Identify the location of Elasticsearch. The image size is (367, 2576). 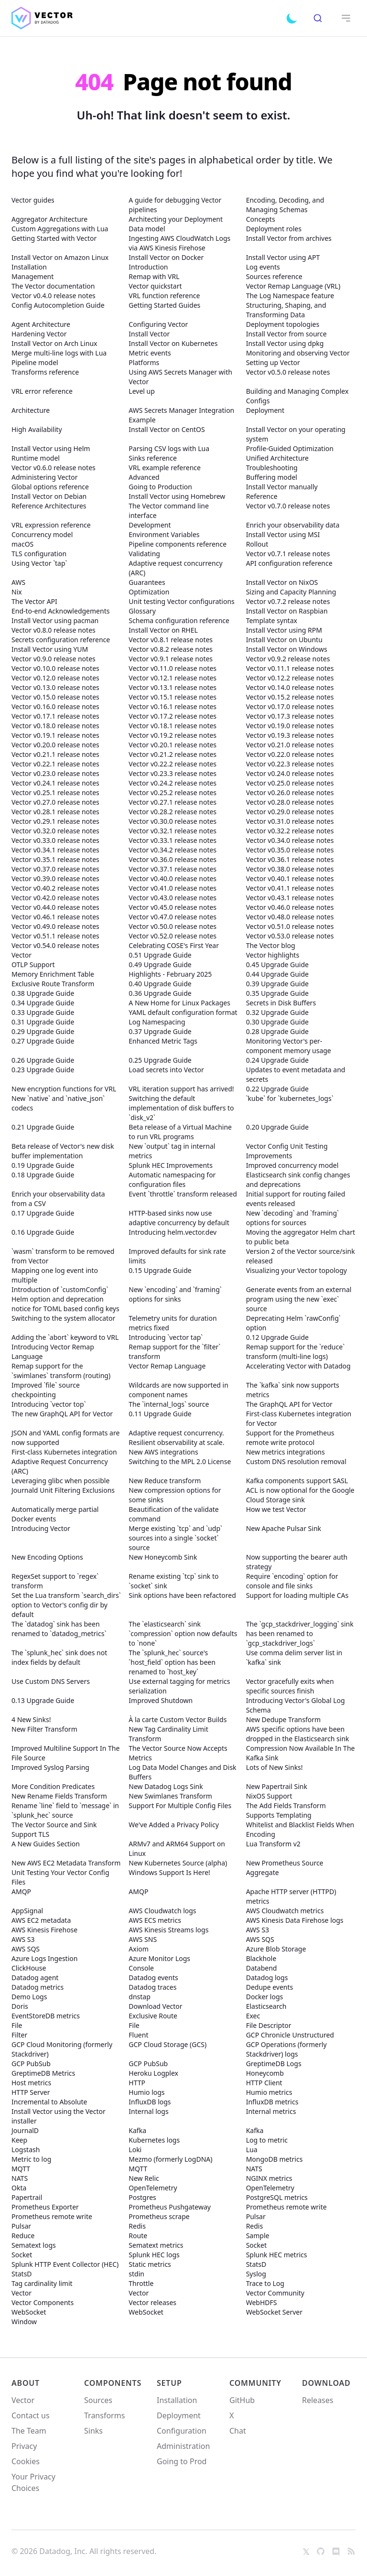
(266, 2006).